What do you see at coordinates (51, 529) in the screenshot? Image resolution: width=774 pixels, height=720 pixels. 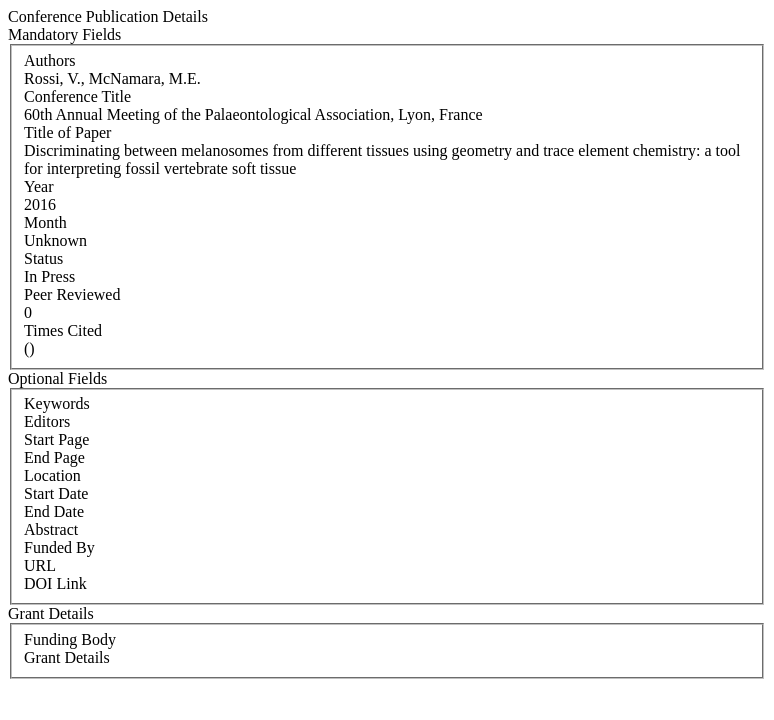 I see `Abstract` at bounding box center [51, 529].